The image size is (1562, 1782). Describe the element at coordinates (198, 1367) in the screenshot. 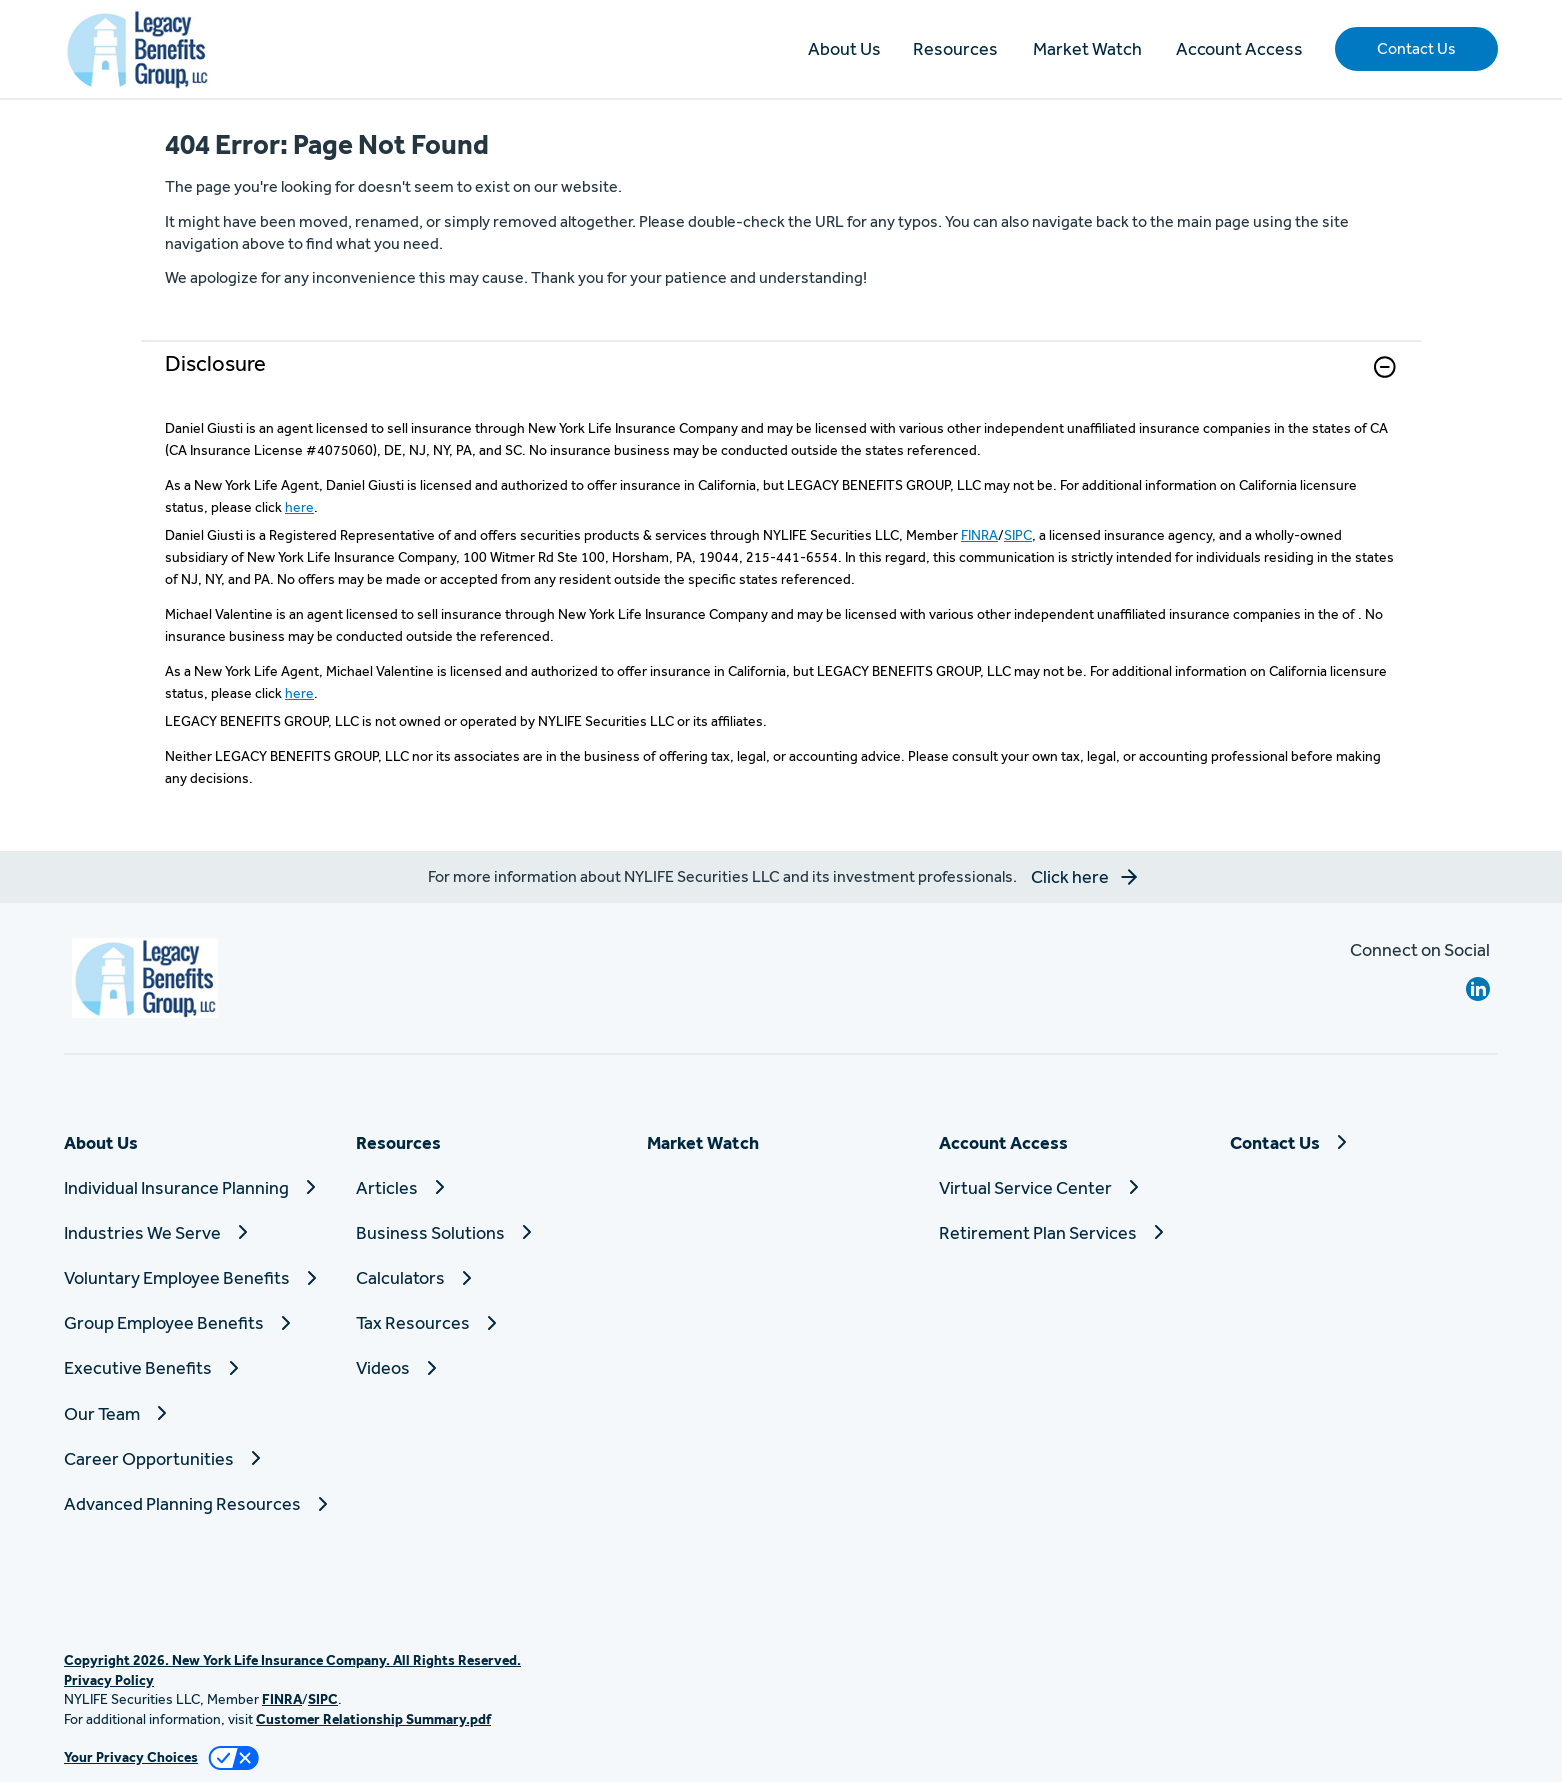

I see `[Executive Benefits]` at that location.